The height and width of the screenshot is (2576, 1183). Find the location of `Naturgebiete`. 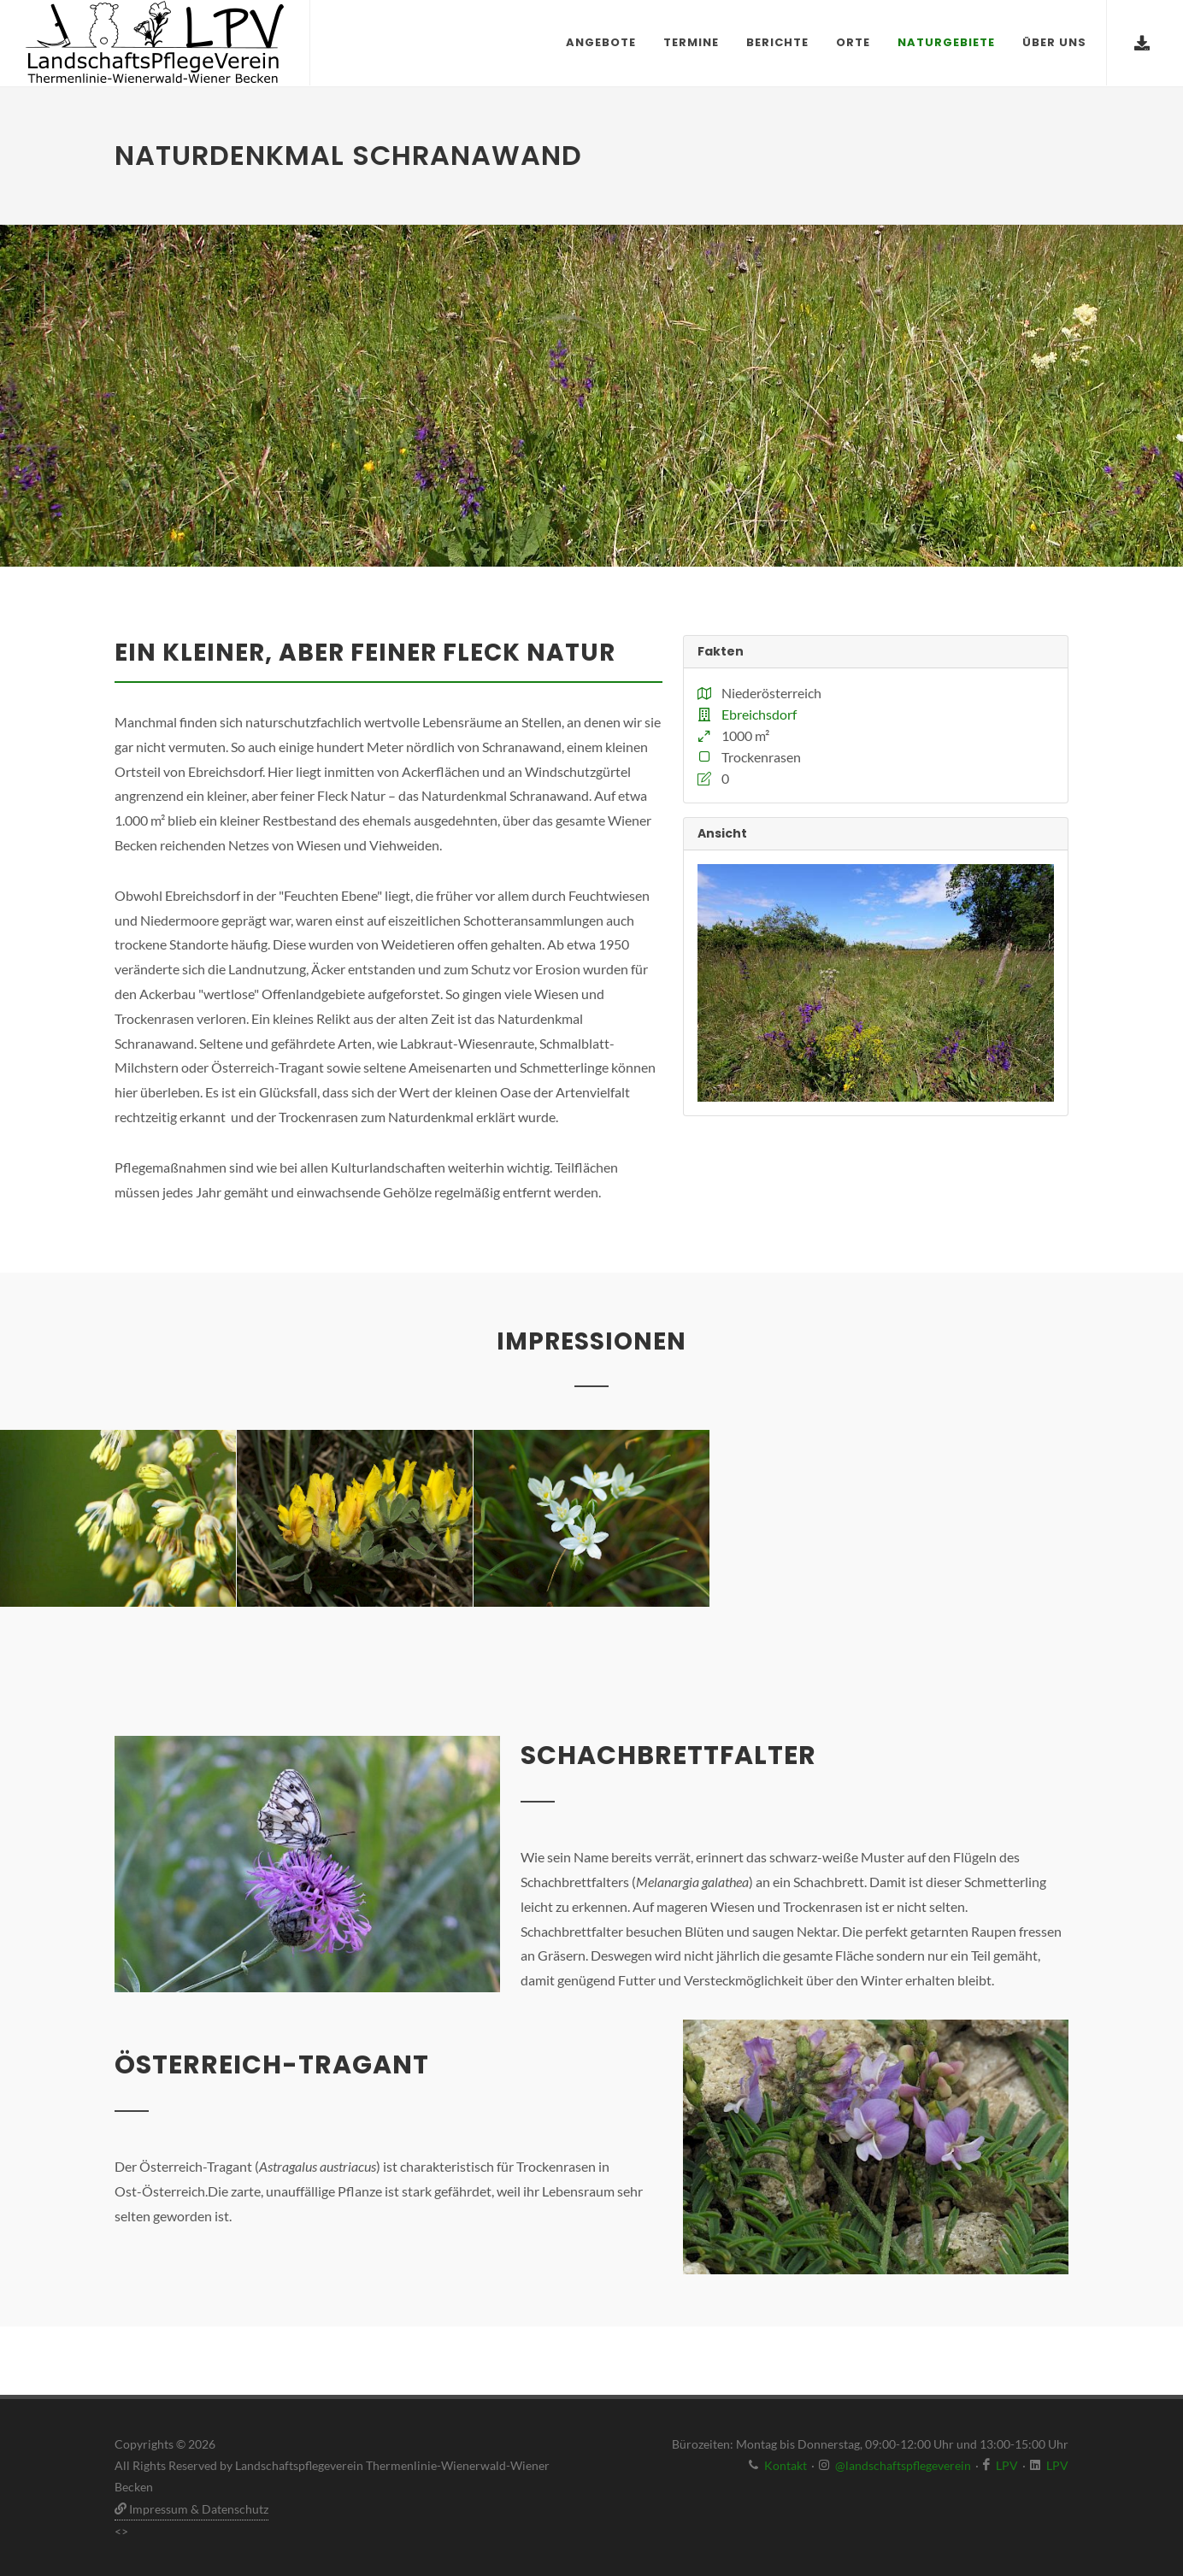

Naturgebiete is located at coordinates (946, 42).